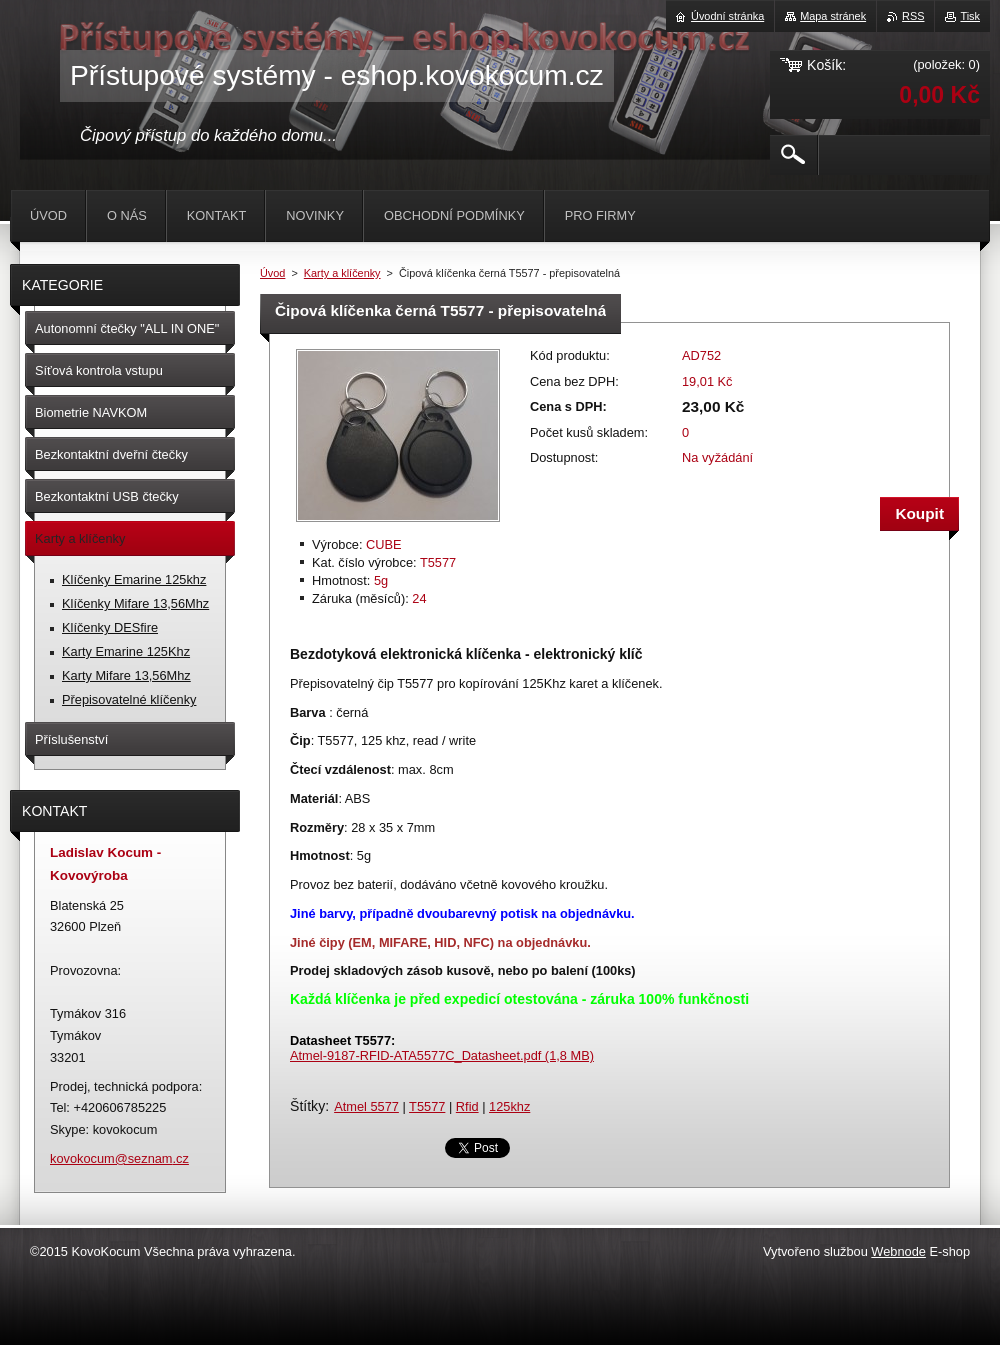  Describe the element at coordinates (970, 16) in the screenshot. I see `Tisk` at that location.